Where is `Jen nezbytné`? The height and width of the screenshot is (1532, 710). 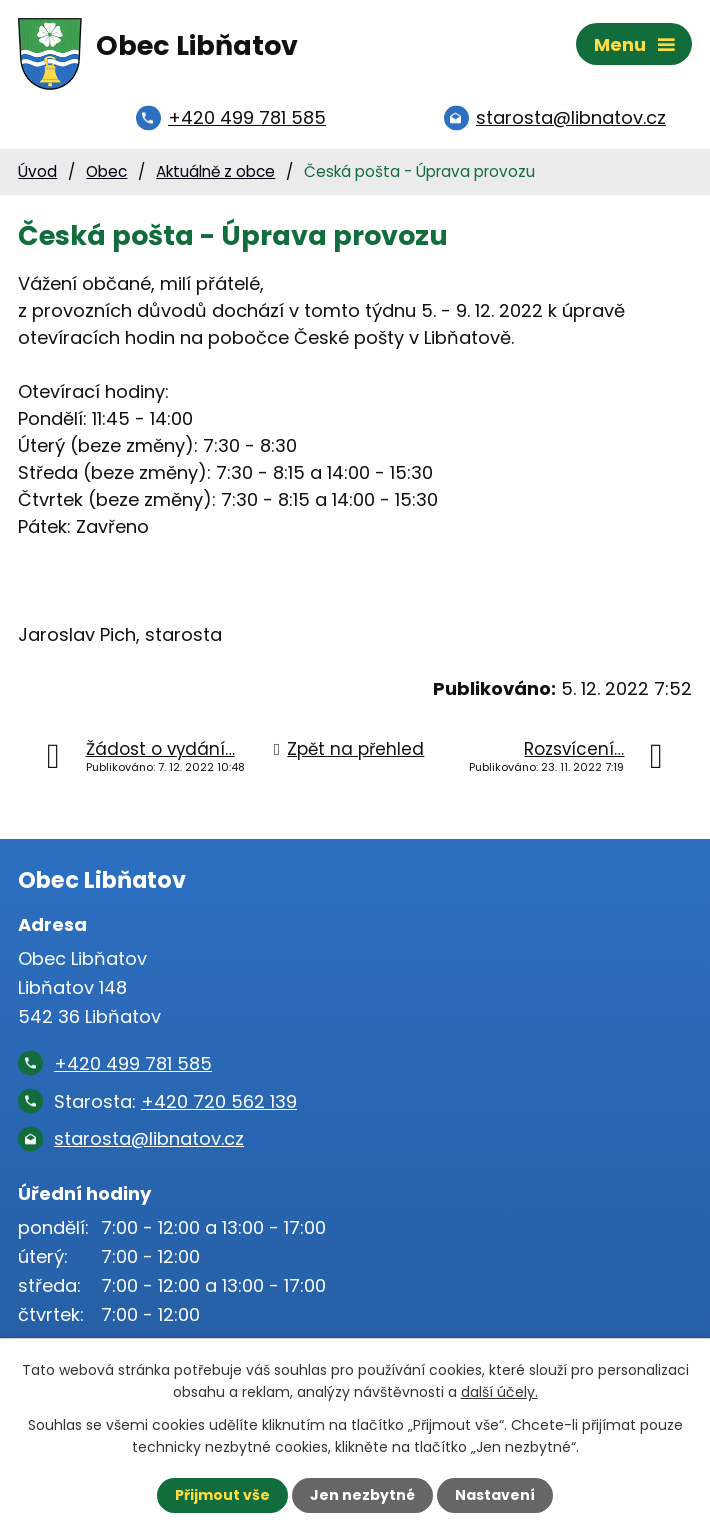
Jen nezbytné is located at coordinates (362, 1495).